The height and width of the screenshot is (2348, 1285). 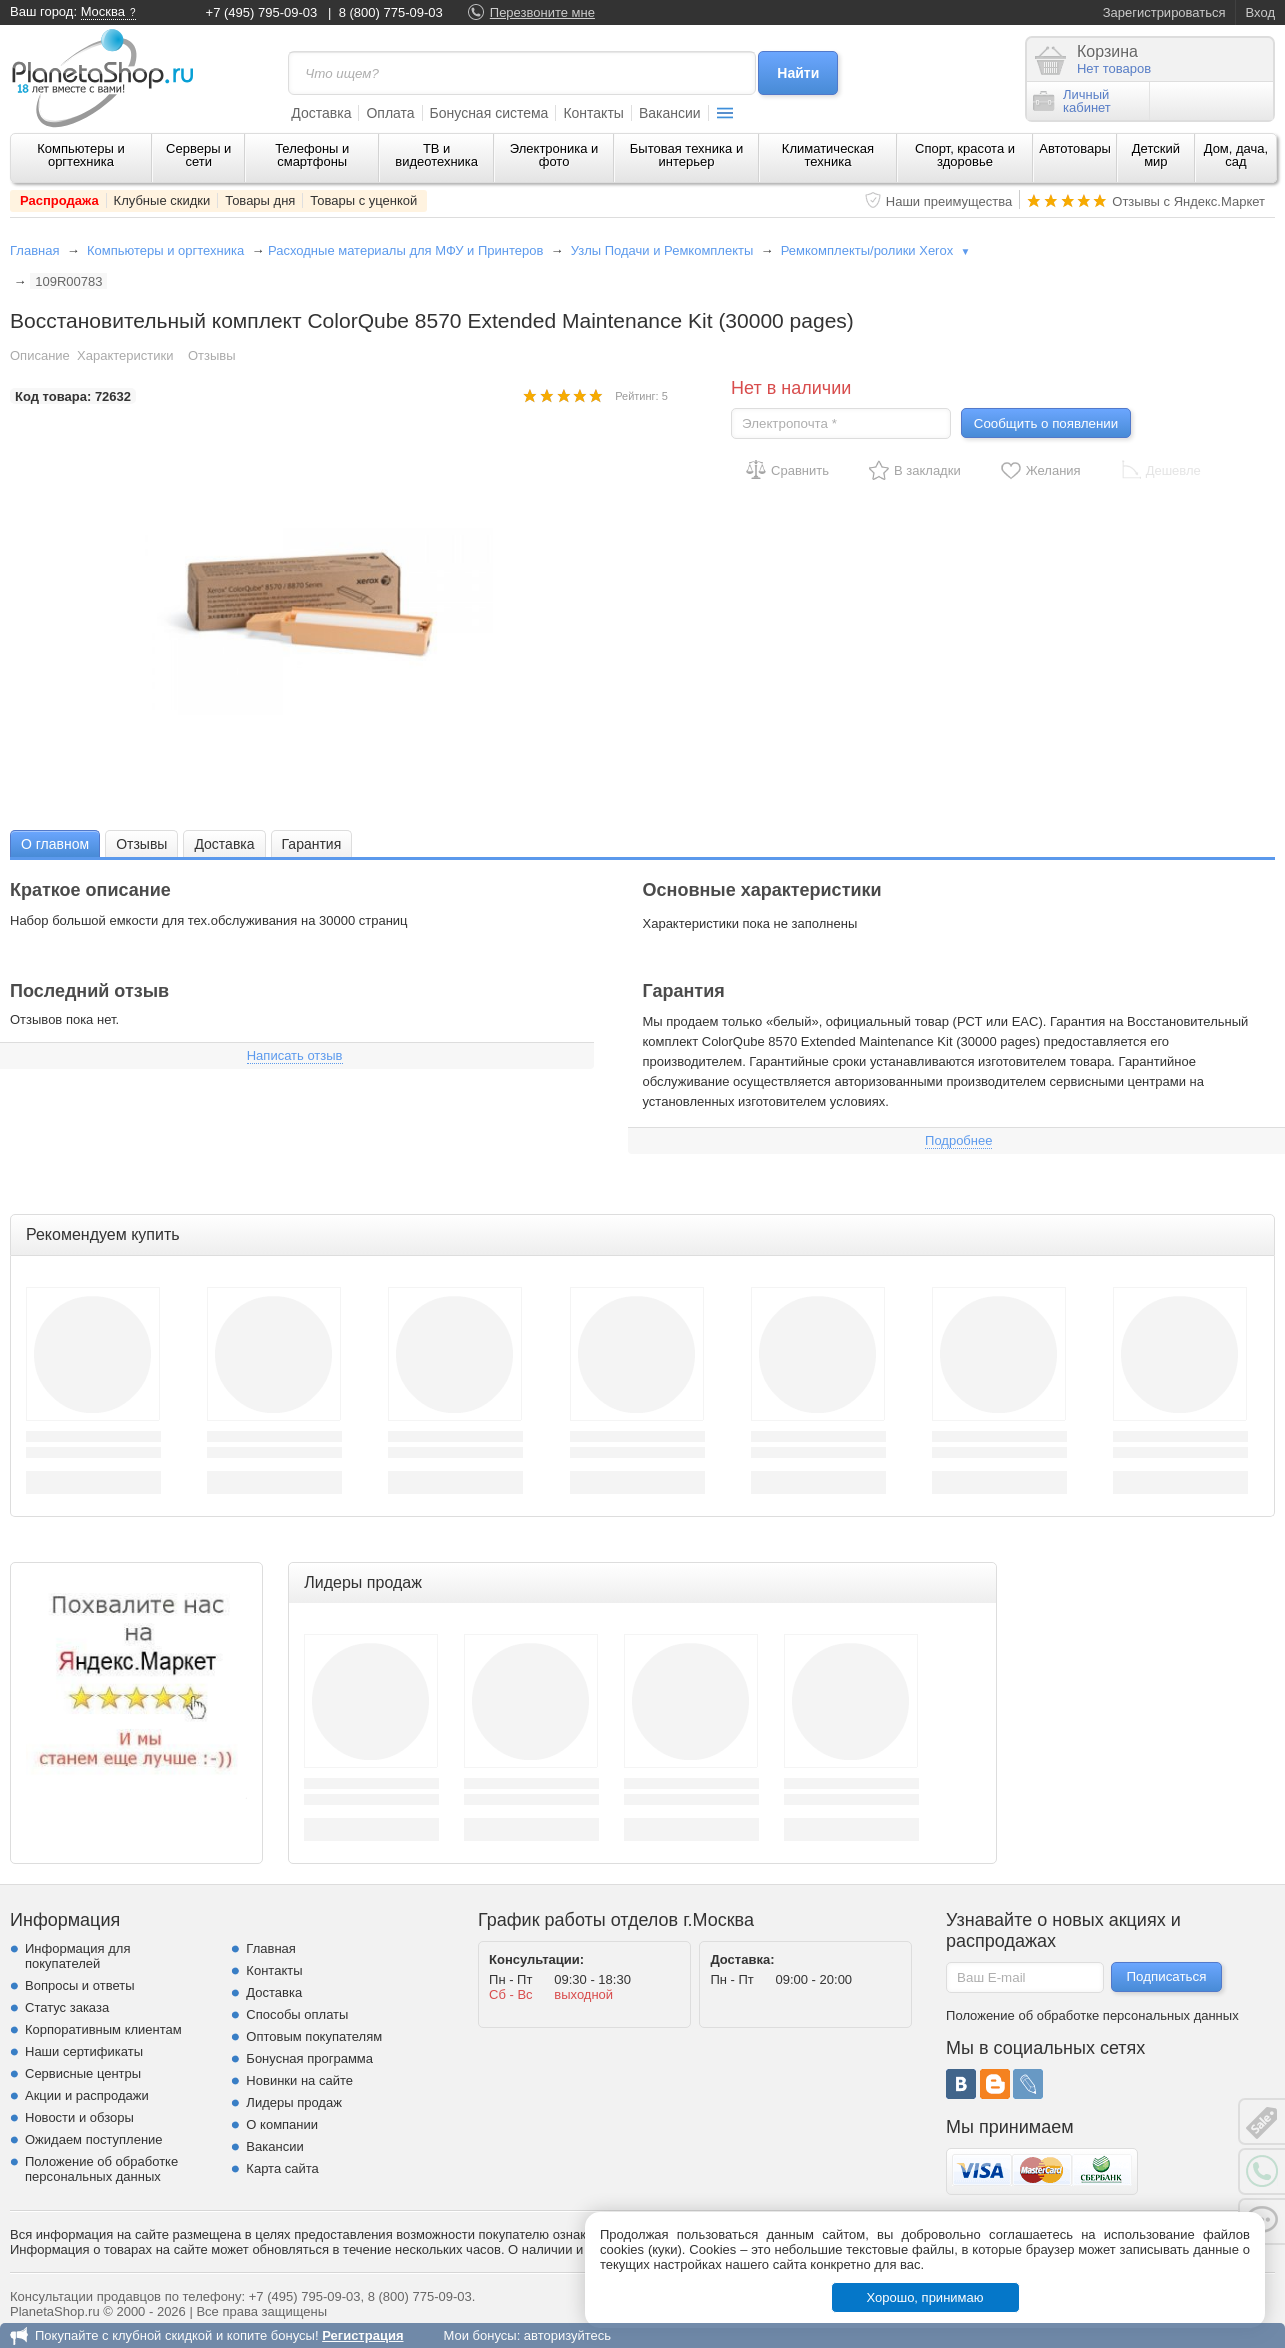 What do you see at coordinates (40, 355) in the screenshot?
I see `Описание` at bounding box center [40, 355].